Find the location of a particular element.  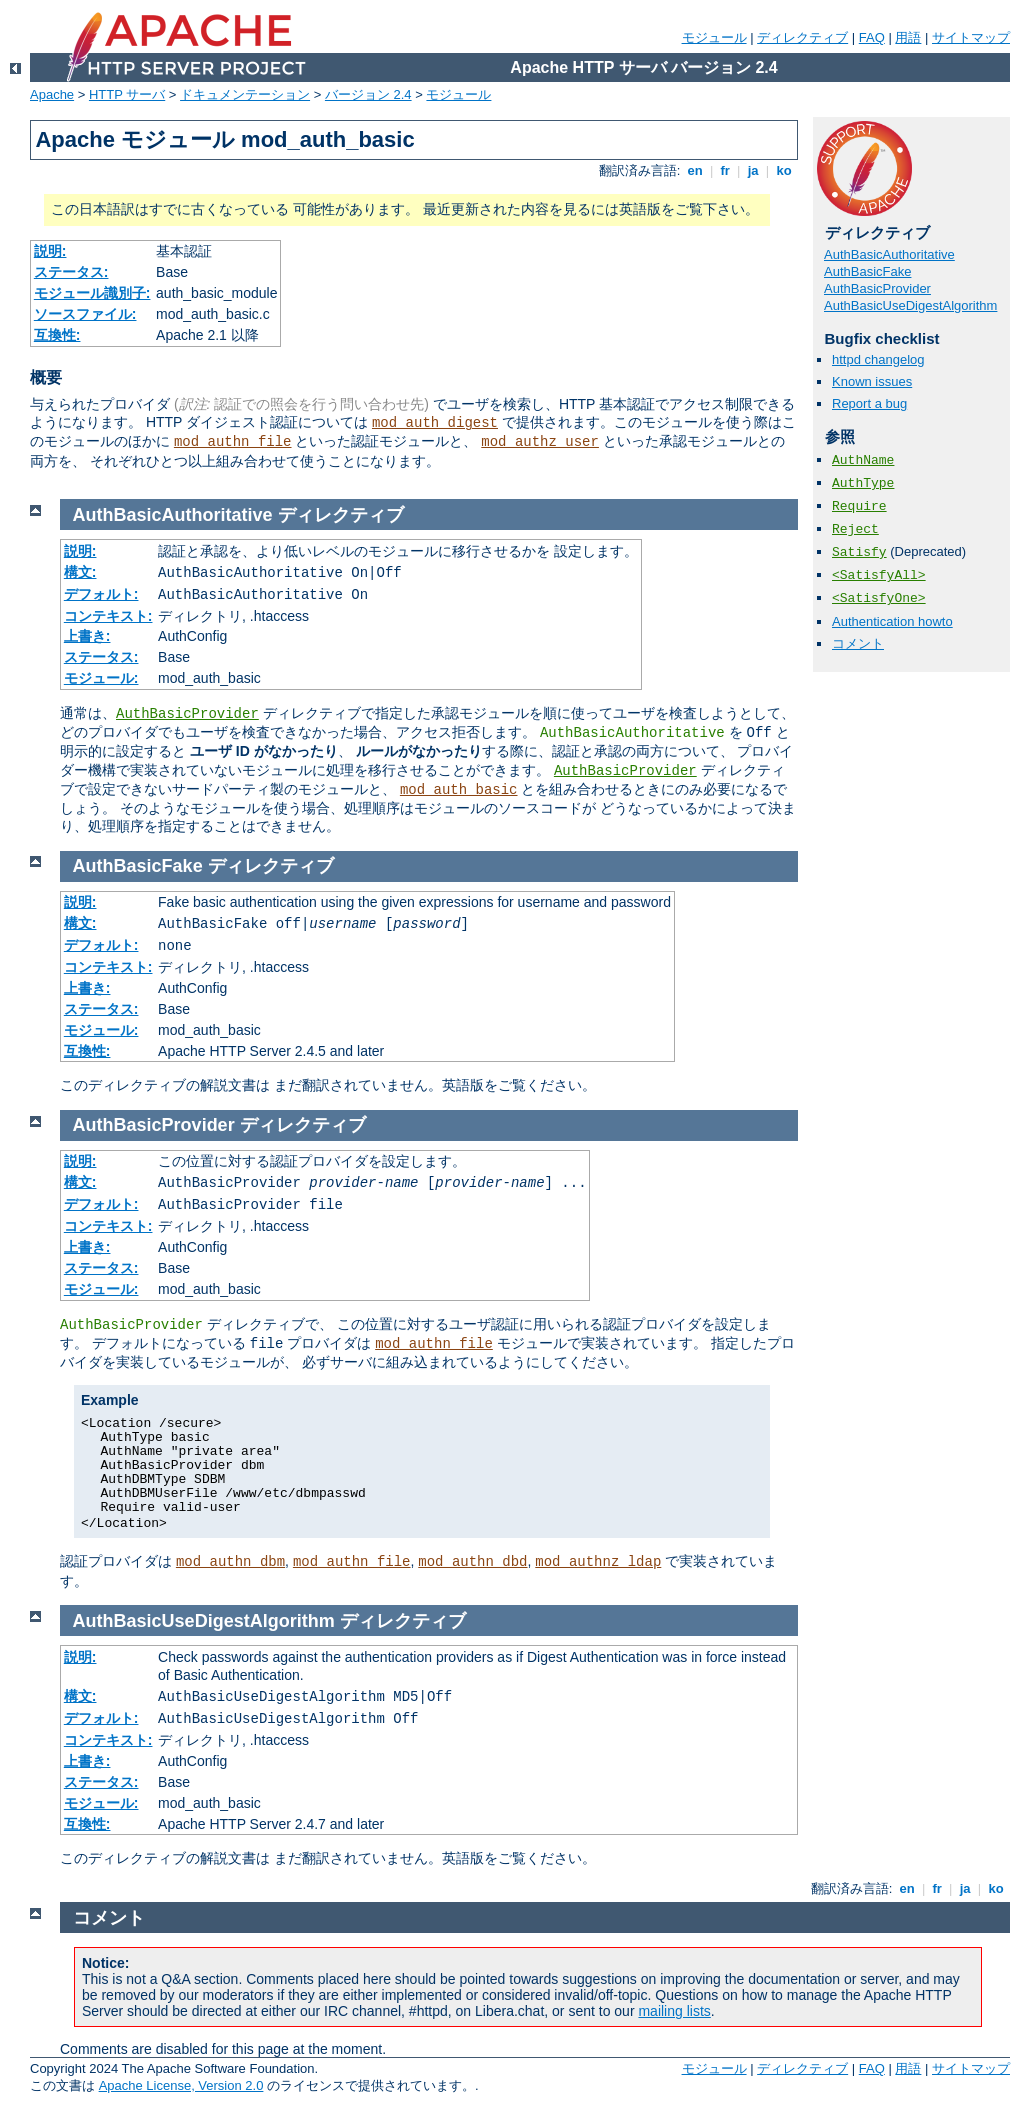

Apache is located at coordinates (52, 94).